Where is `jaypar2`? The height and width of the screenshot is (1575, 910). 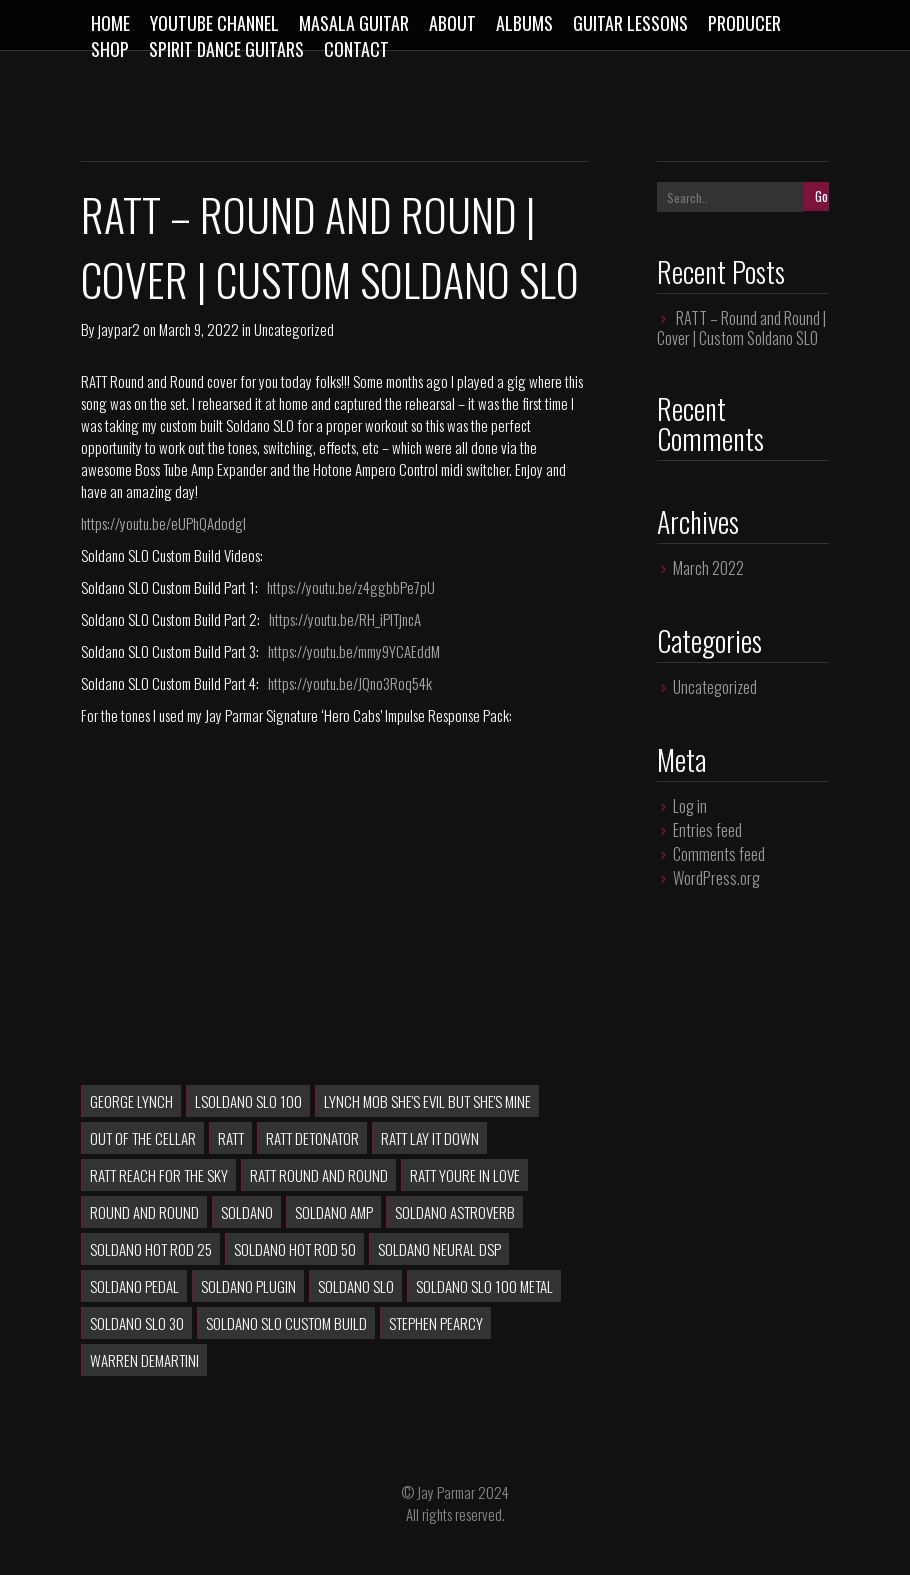
jaypar2 is located at coordinates (119, 329).